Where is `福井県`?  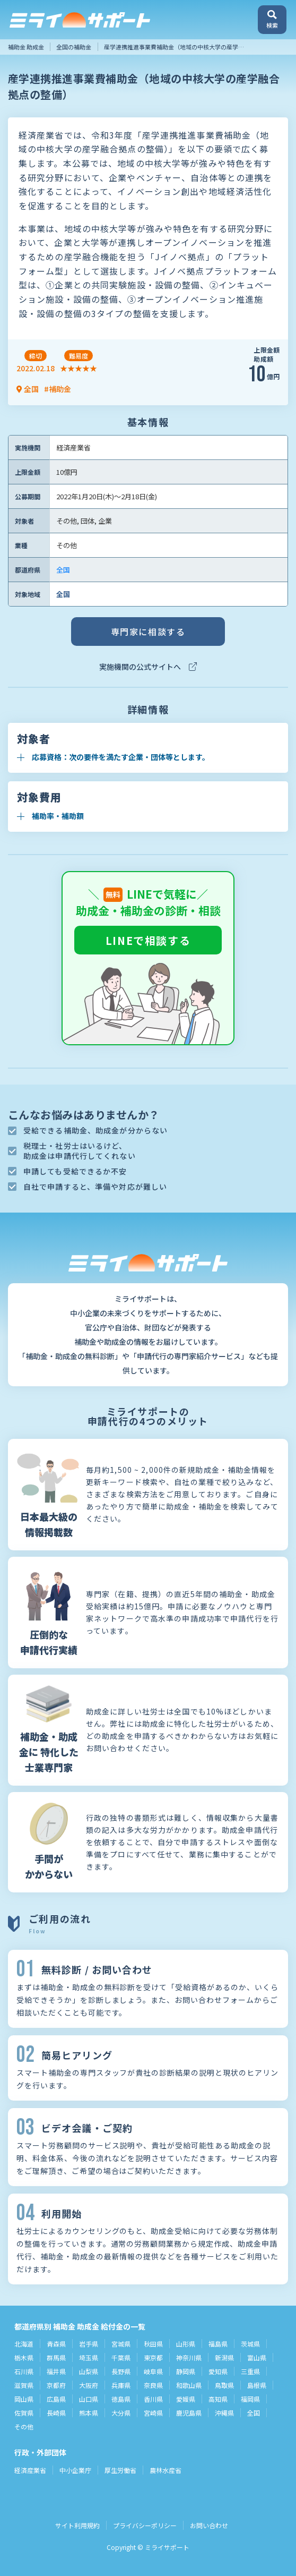 福井県 is located at coordinates (56, 2371).